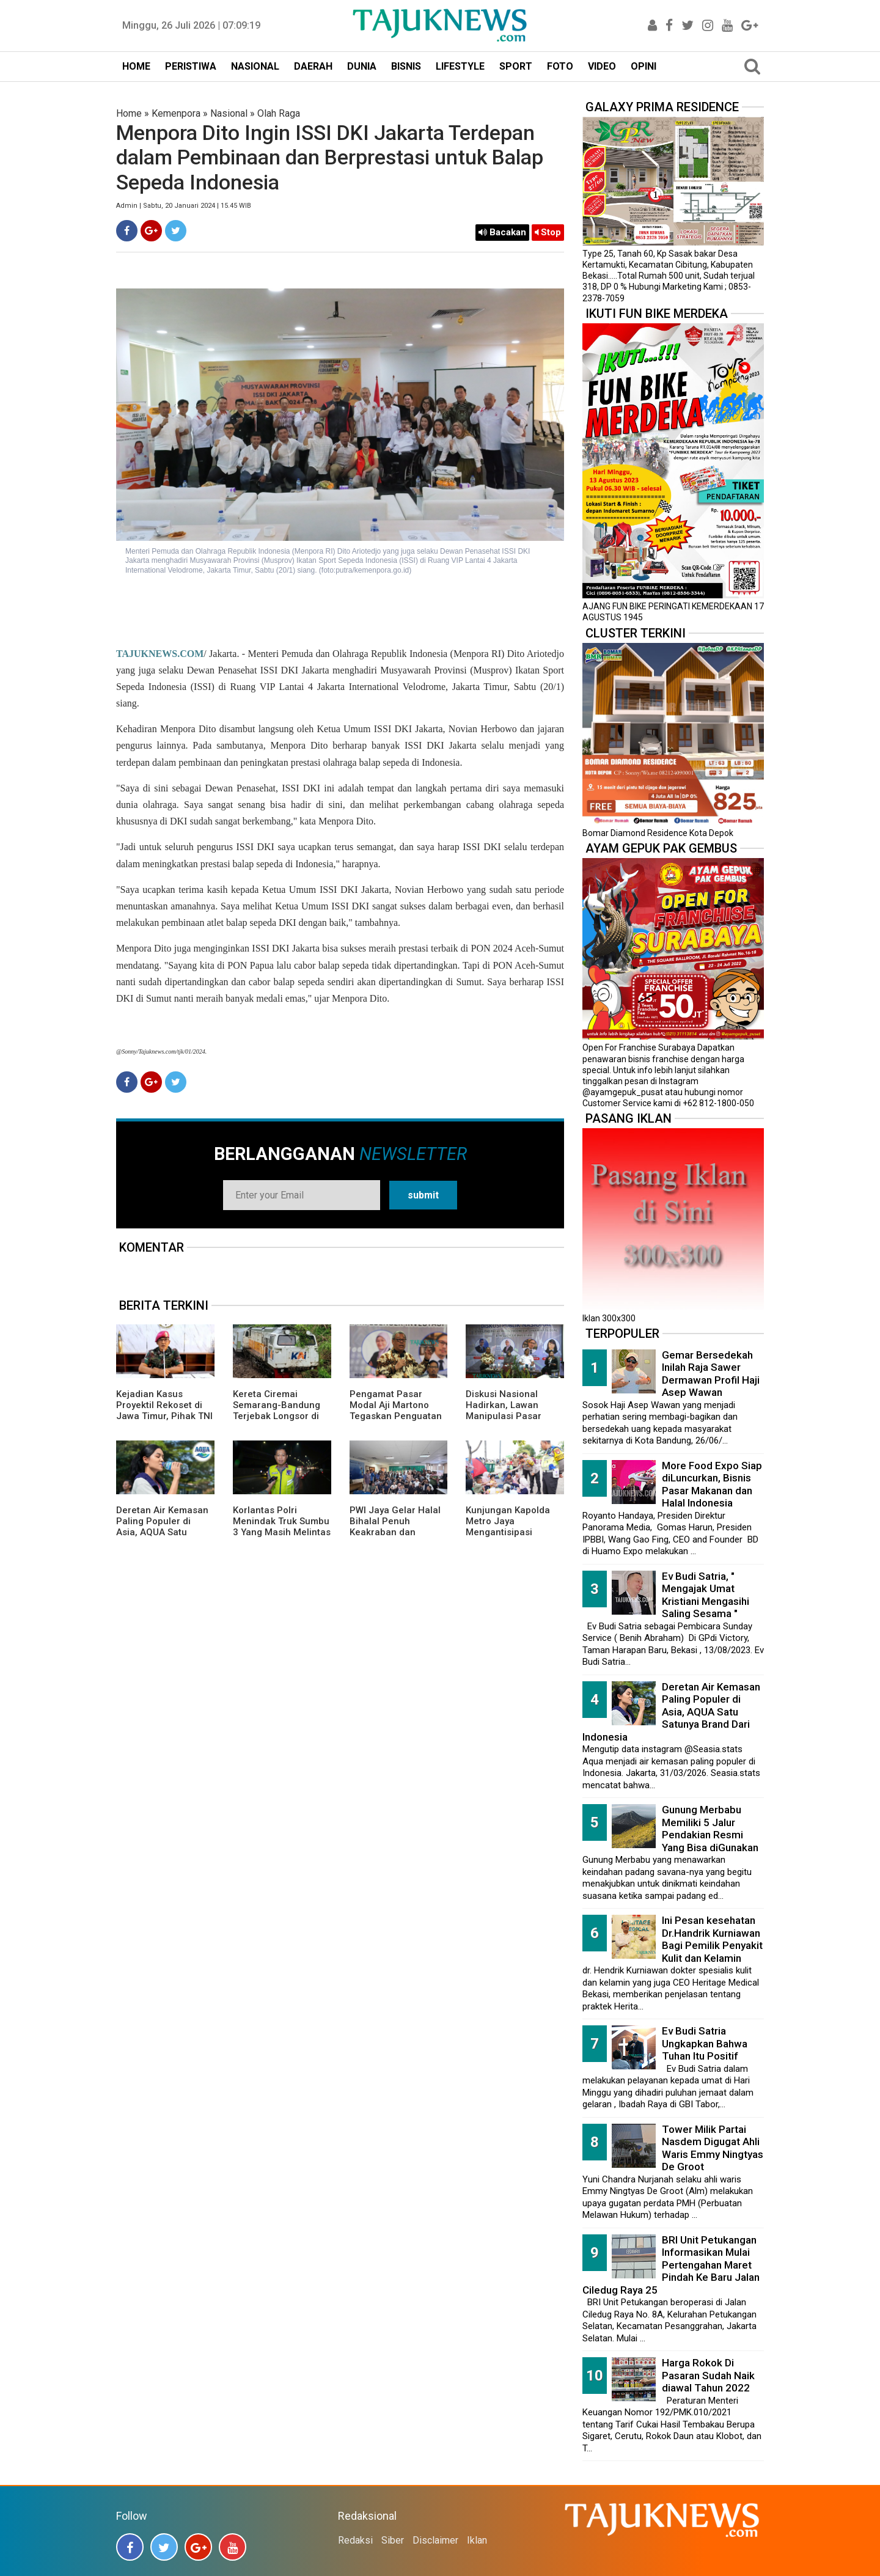 The width and height of the screenshot is (880, 2576). Describe the element at coordinates (515, 66) in the screenshot. I see `SPORT` at that location.